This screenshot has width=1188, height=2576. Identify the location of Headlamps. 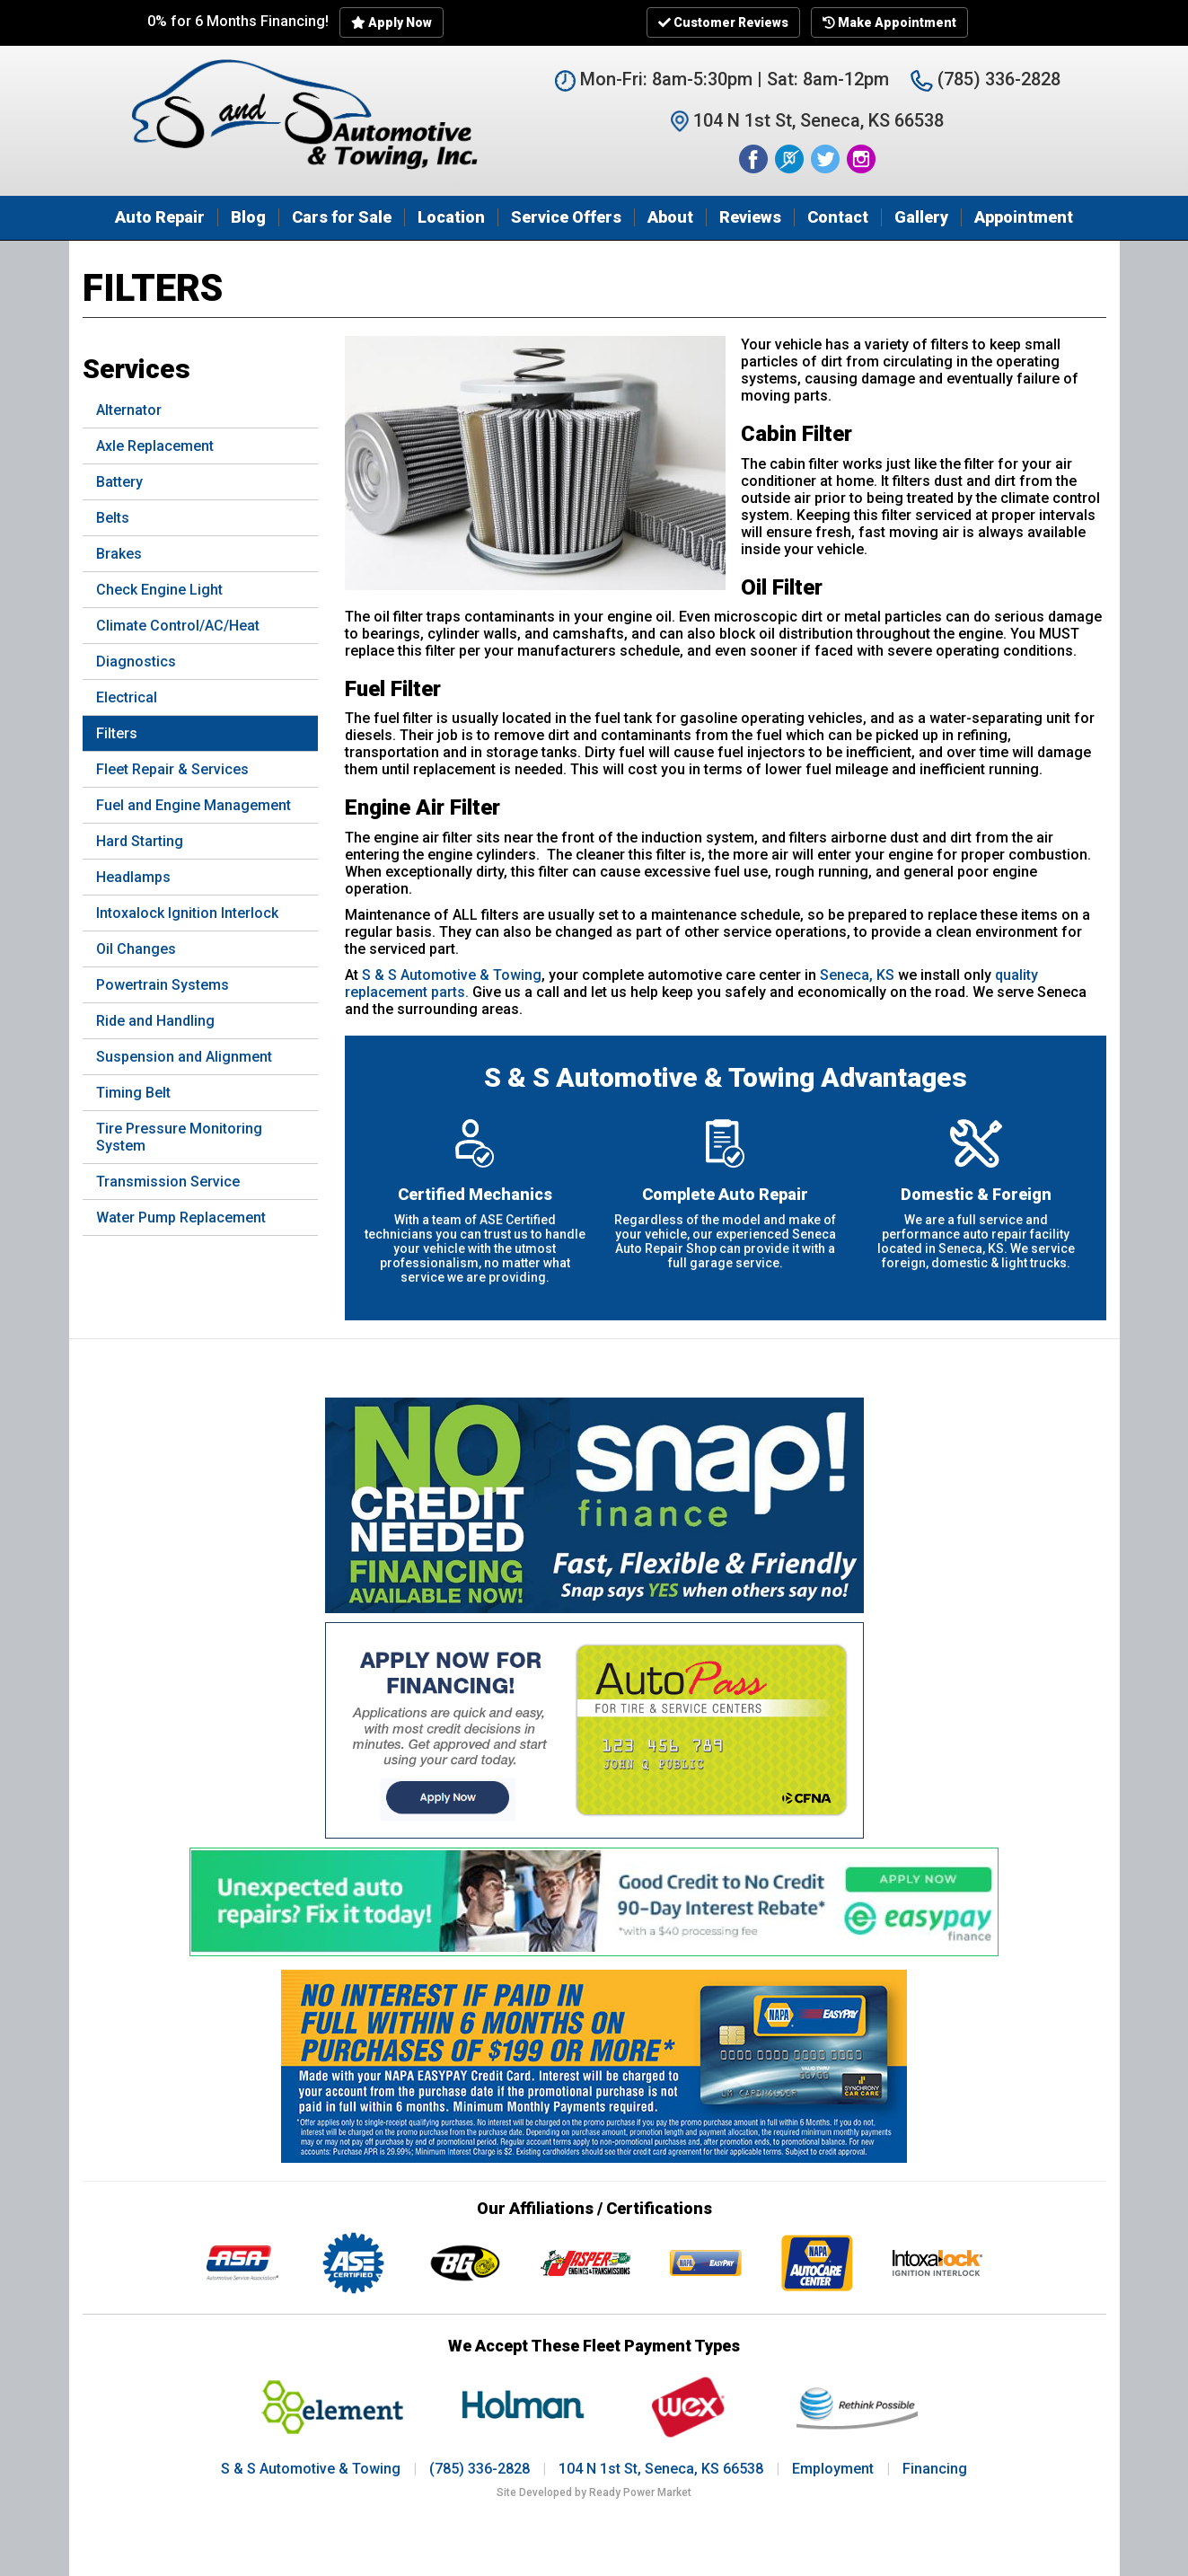
(133, 877).